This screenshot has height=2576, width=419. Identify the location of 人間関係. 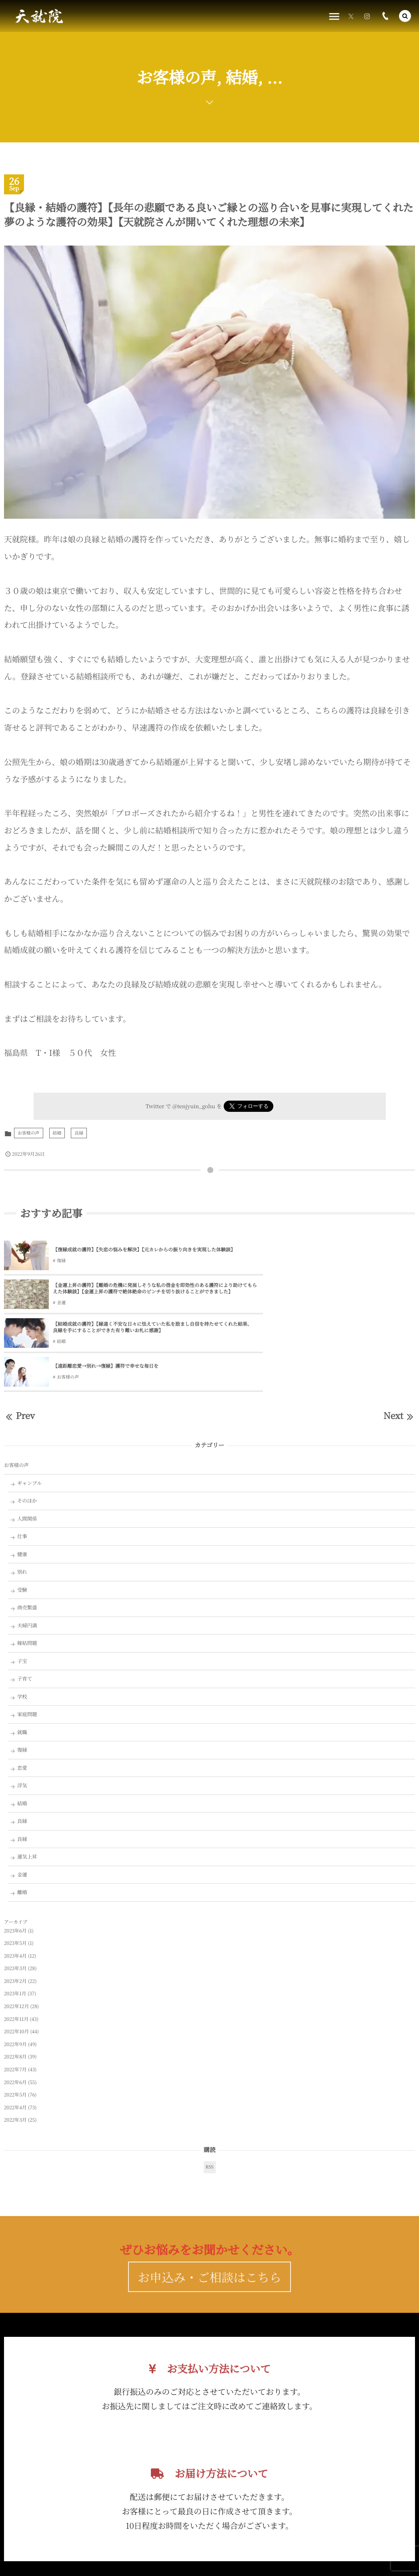
(27, 1444).